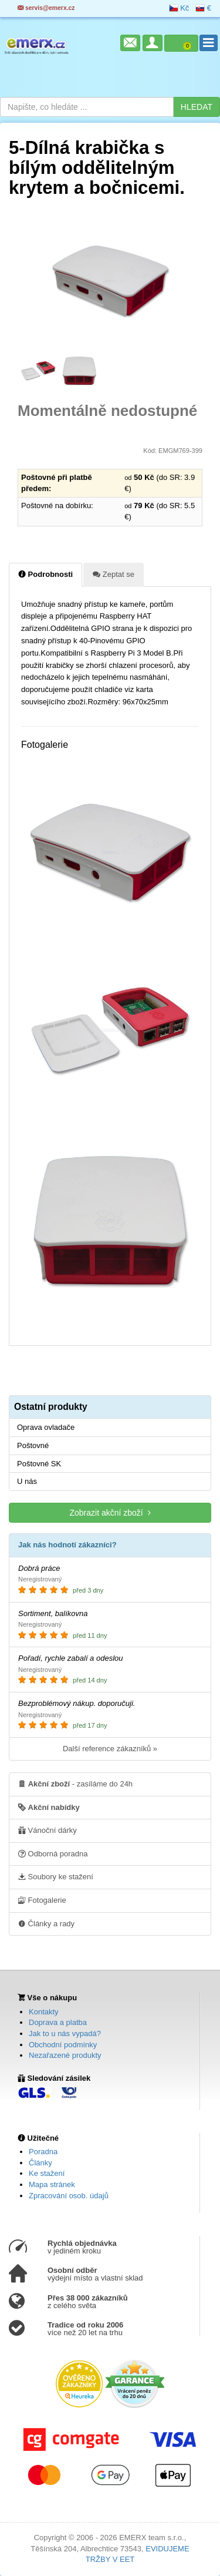 The height and width of the screenshot is (2576, 220). I want to click on Nezařazené produkty, so click(65, 2055).